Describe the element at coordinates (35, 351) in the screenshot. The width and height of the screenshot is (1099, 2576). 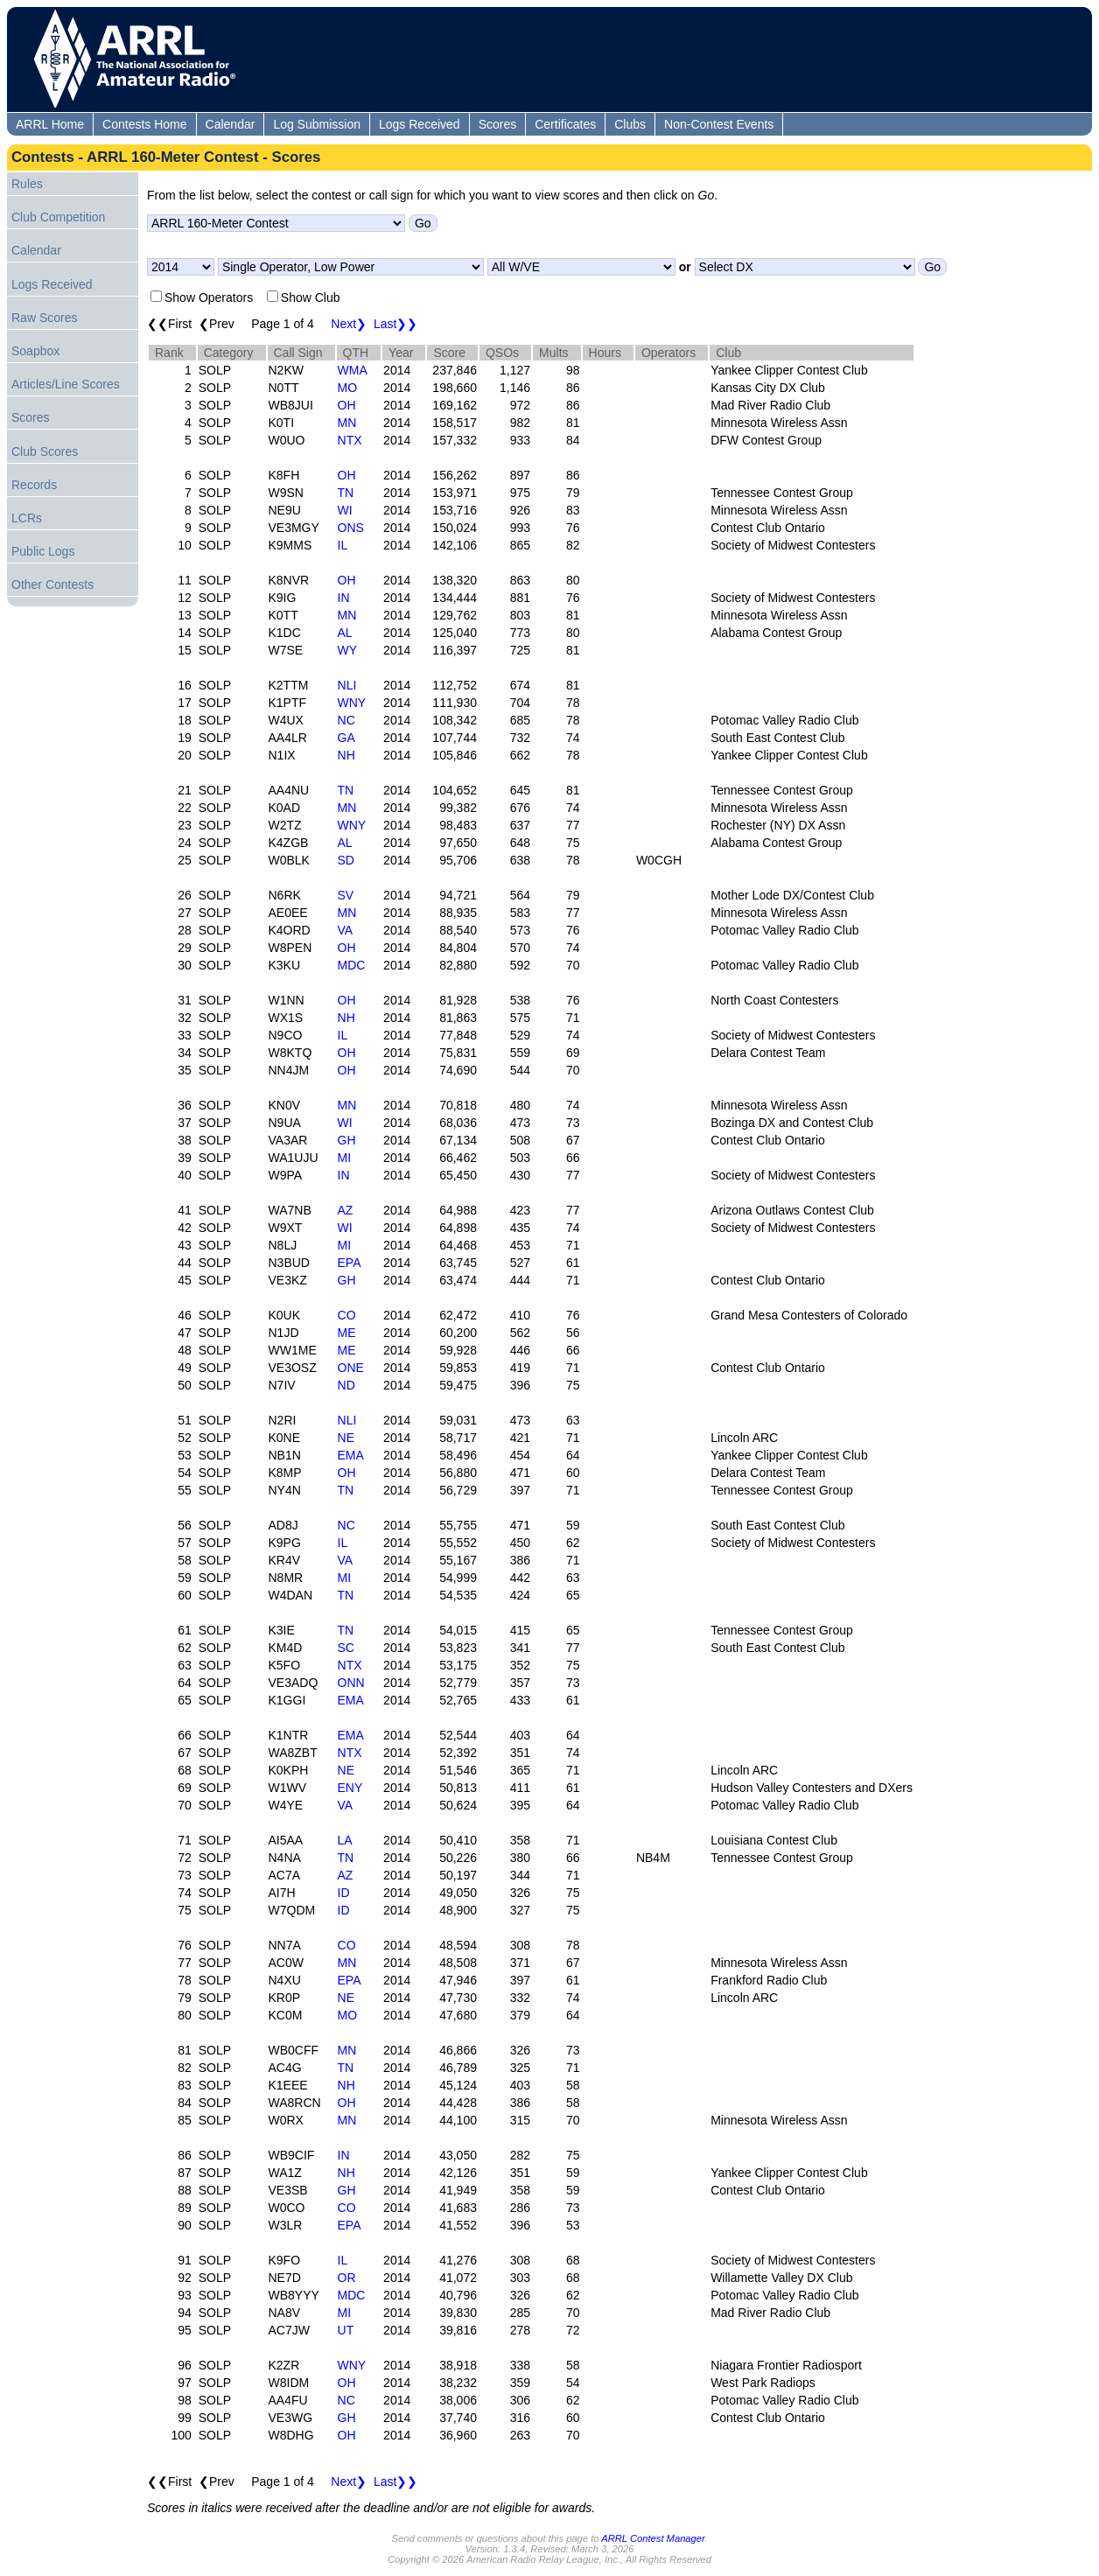
I see `Soapbox` at that location.